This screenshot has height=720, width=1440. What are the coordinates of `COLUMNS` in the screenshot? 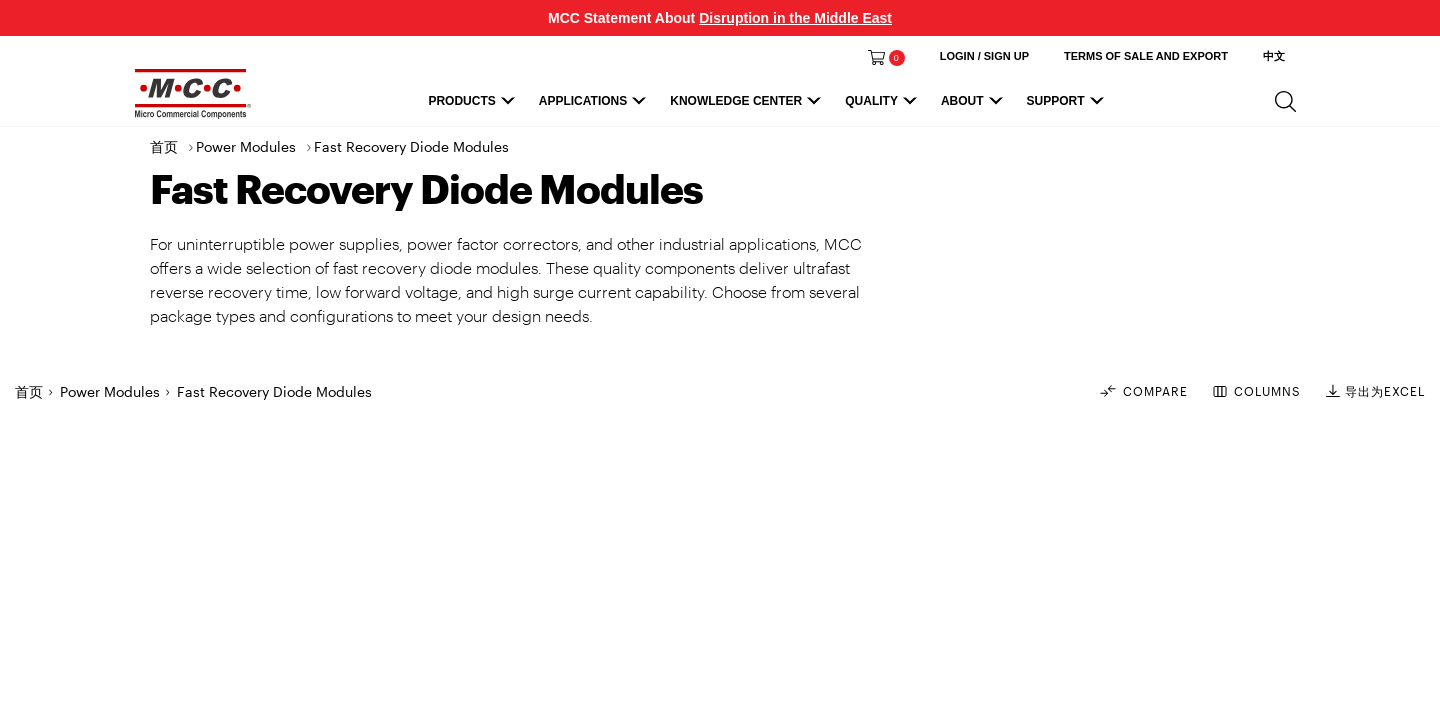 It's located at (1257, 391).